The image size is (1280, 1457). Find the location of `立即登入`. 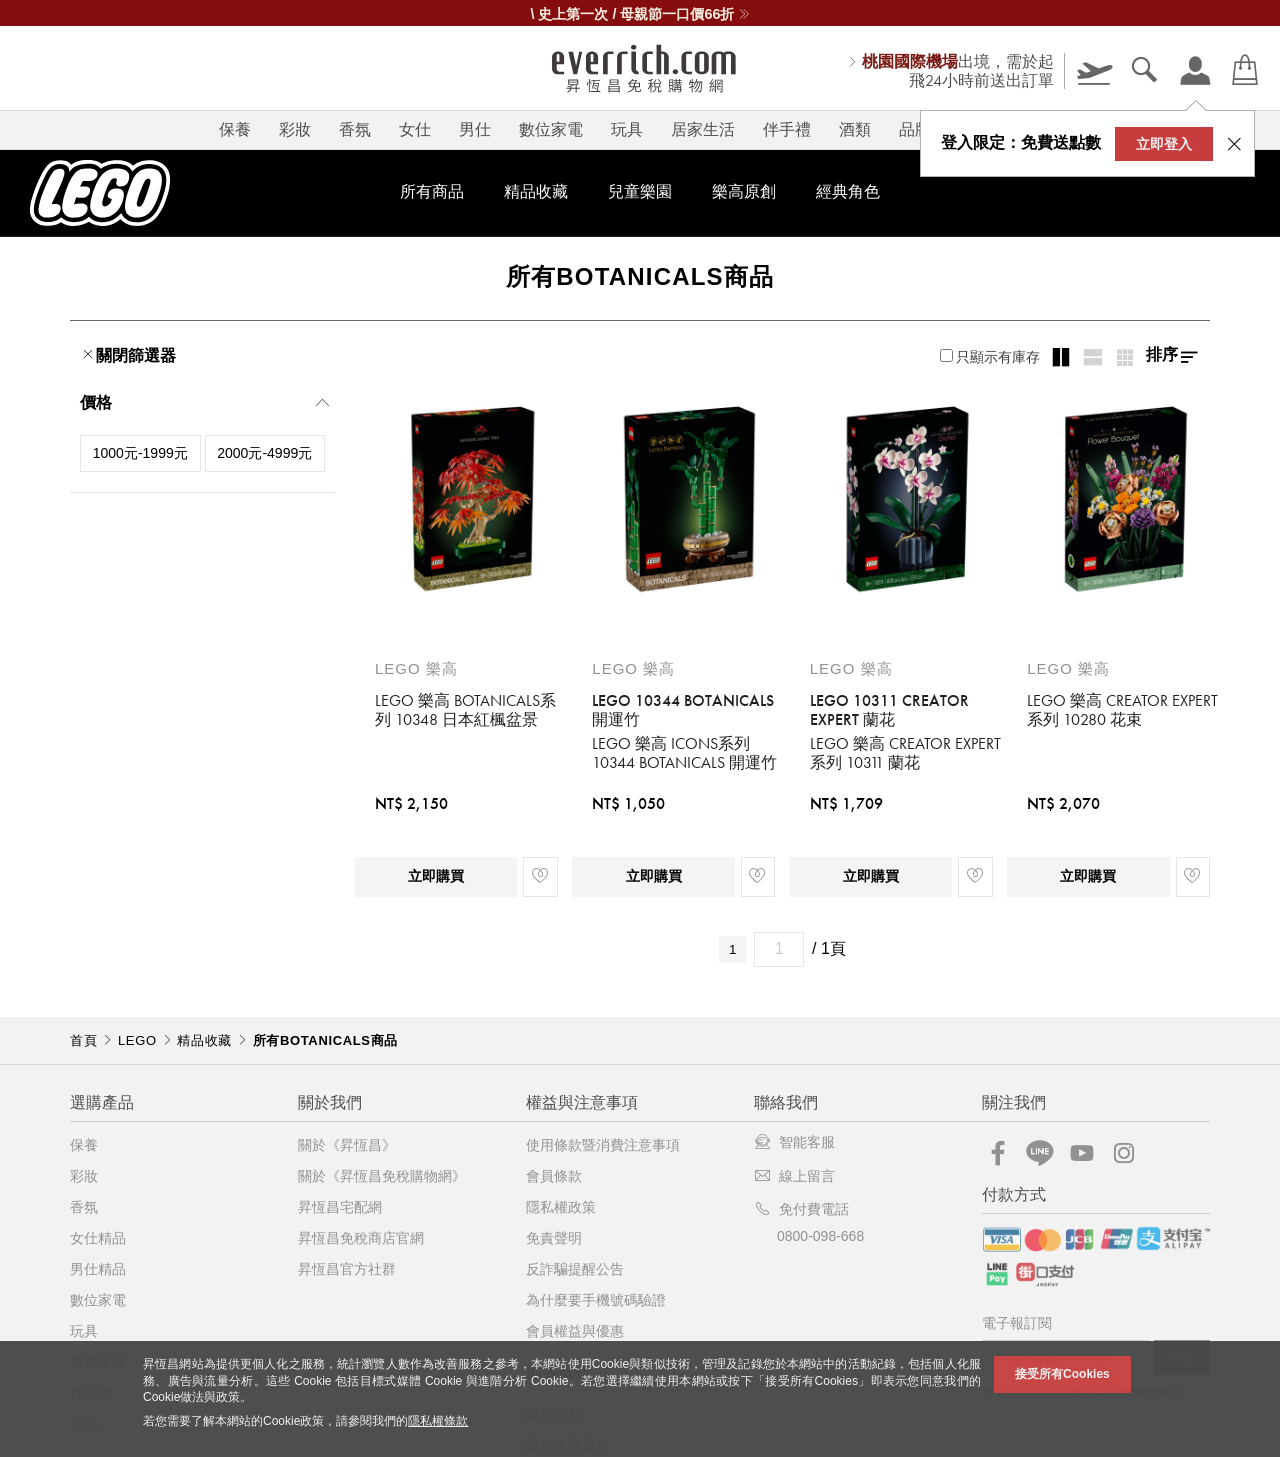

立即登入 is located at coordinates (1164, 144).